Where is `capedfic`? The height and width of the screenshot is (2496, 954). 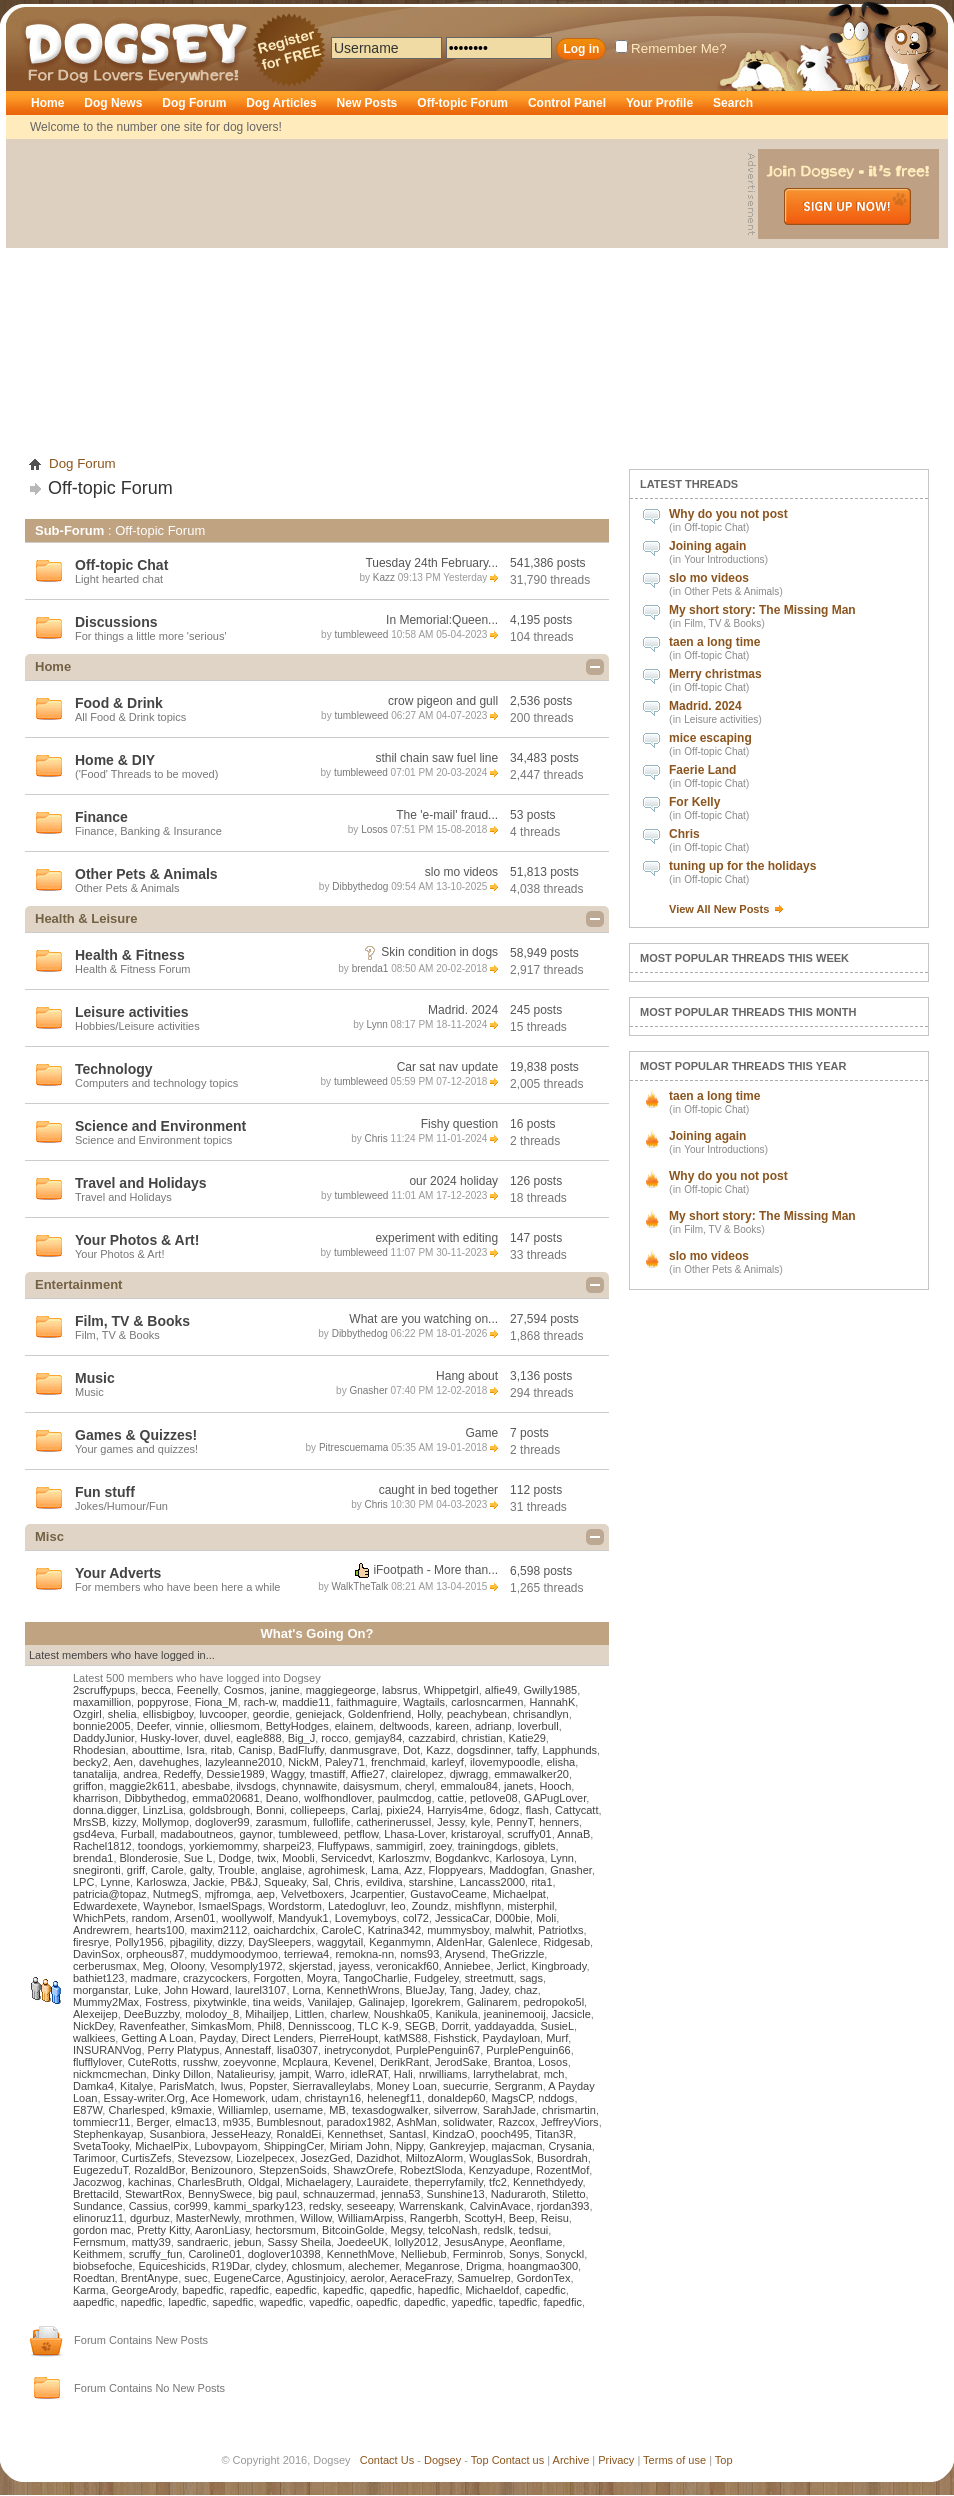
capedfic is located at coordinates (545, 2290).